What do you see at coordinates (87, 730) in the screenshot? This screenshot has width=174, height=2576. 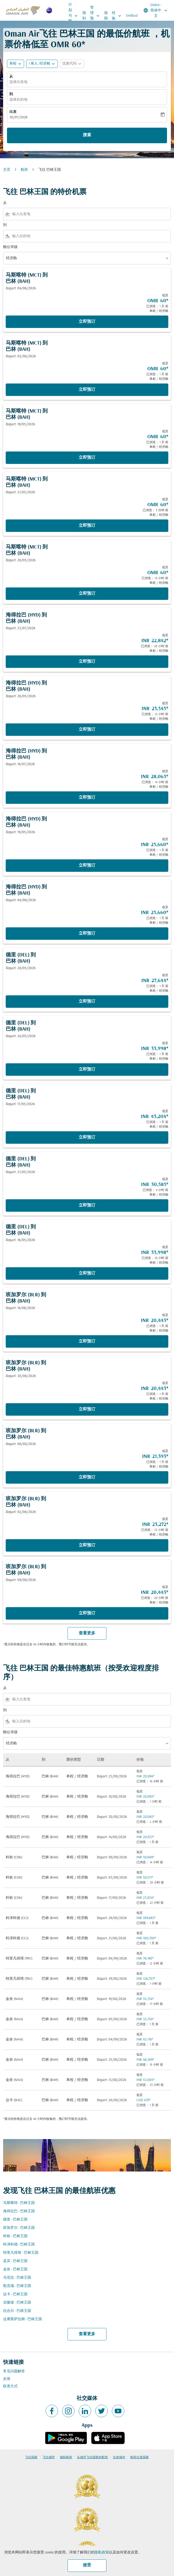 I see `立即预订 [立即预订 海得拉巴 HYD 到 巴林 BAH Depart: 26/05/2026 低至 INR 23,345 已浏览： 12 小时 前 单程 经济舱]` at bounding box center [87, 730].